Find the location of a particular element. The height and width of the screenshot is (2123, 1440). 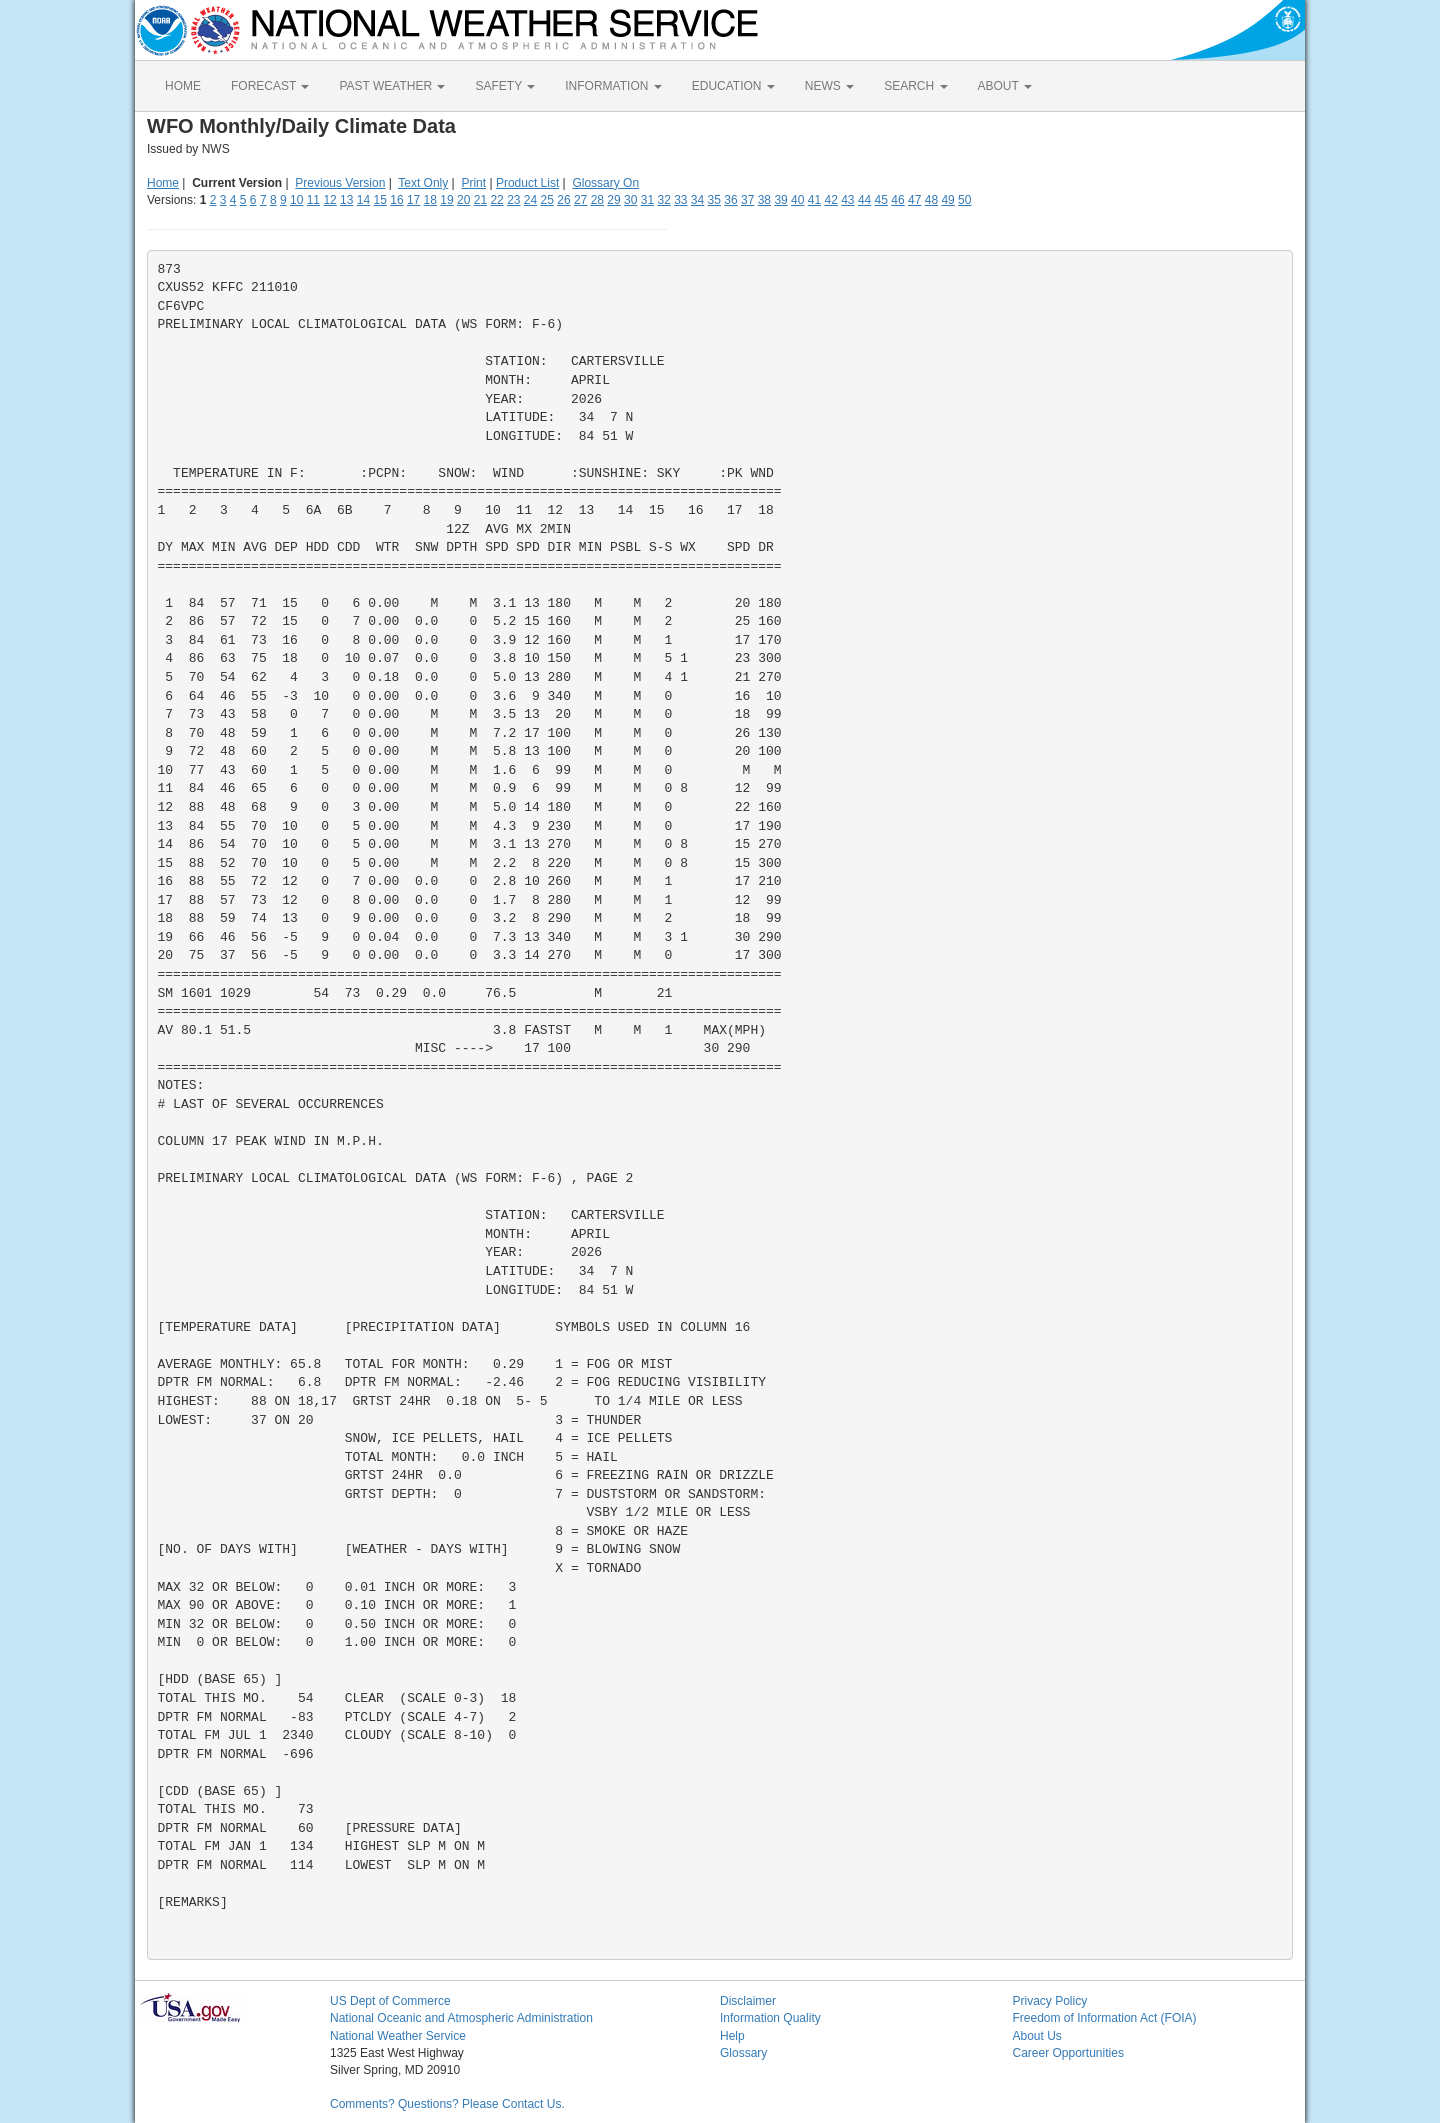

ABOUT is located at coordinates (1005, 86).